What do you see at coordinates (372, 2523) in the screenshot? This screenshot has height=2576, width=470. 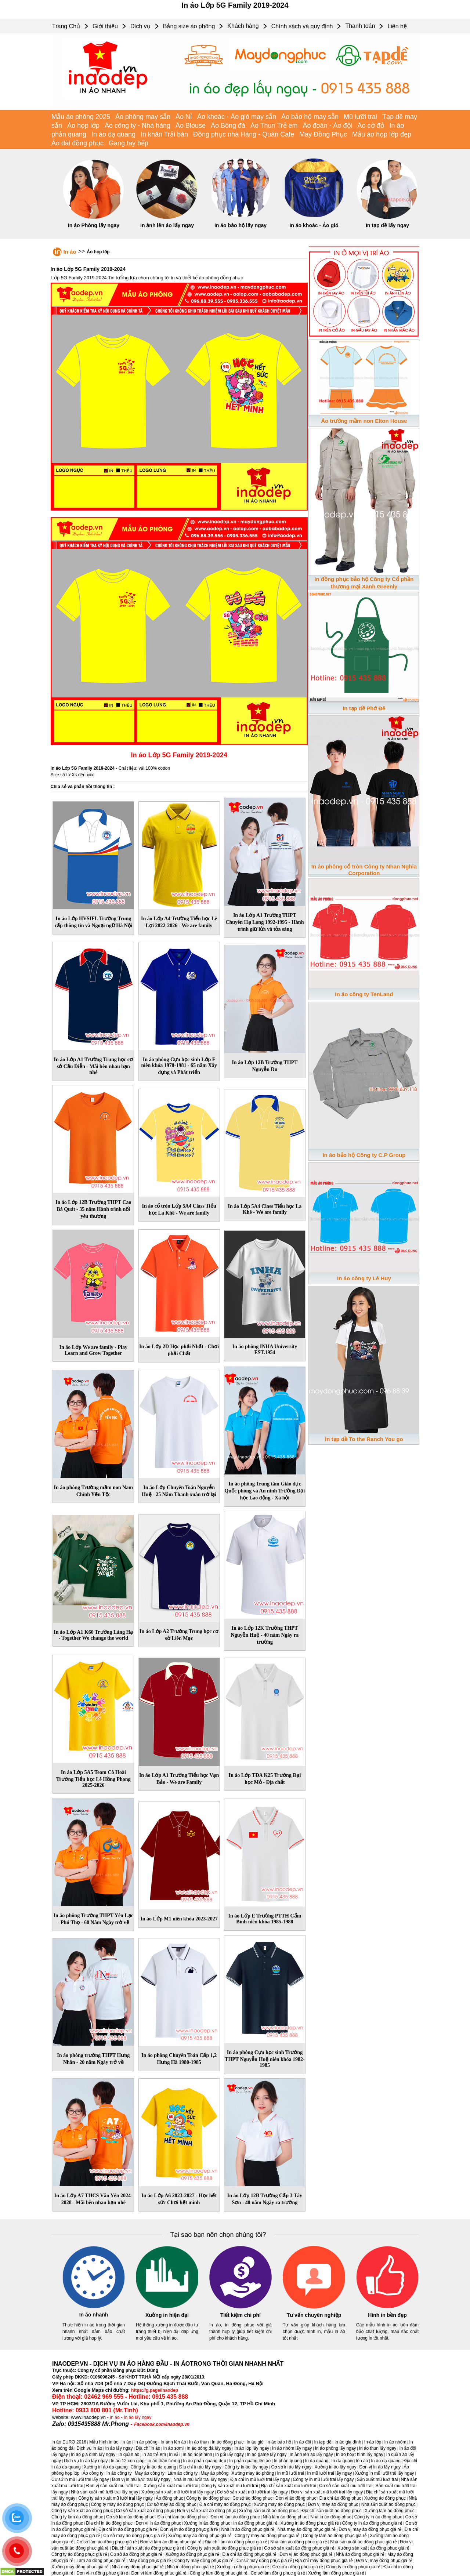 I see `Công ty in áo đồng phục giá rẻ` at bounding box center [372, 2523].